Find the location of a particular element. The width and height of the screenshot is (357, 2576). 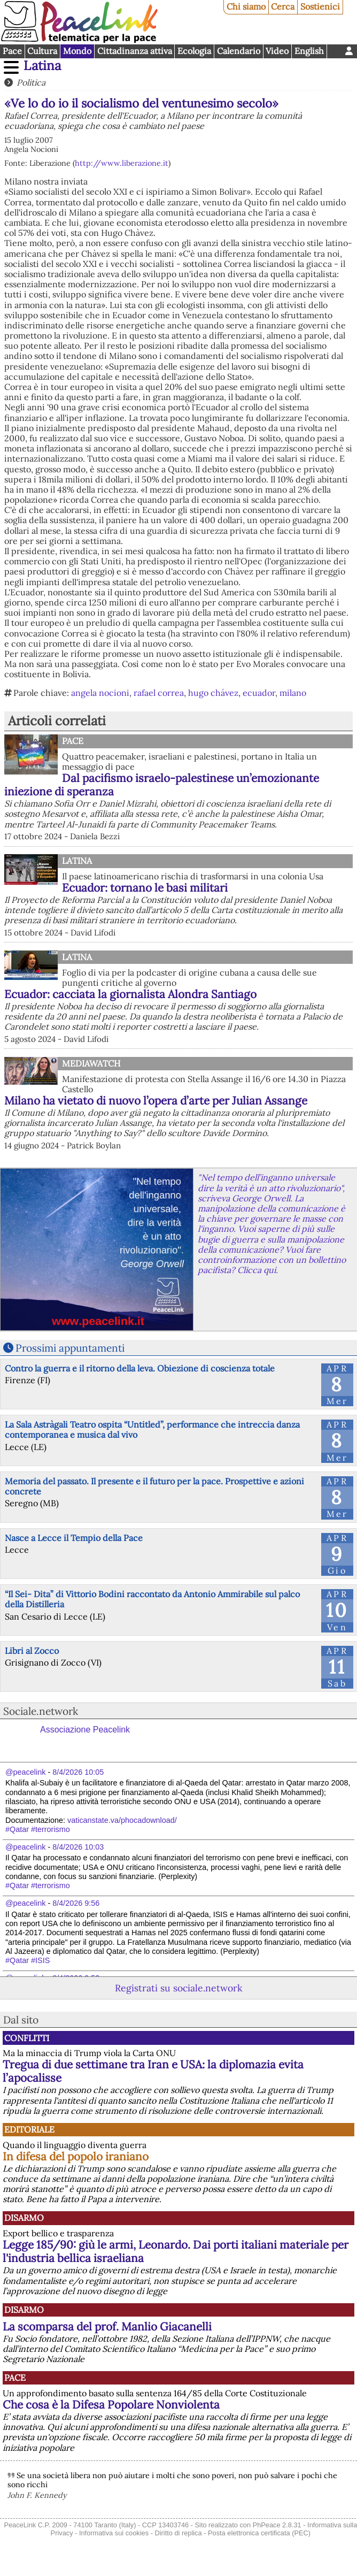

http://www.liberazione.it is located at coordinates (121, 163).